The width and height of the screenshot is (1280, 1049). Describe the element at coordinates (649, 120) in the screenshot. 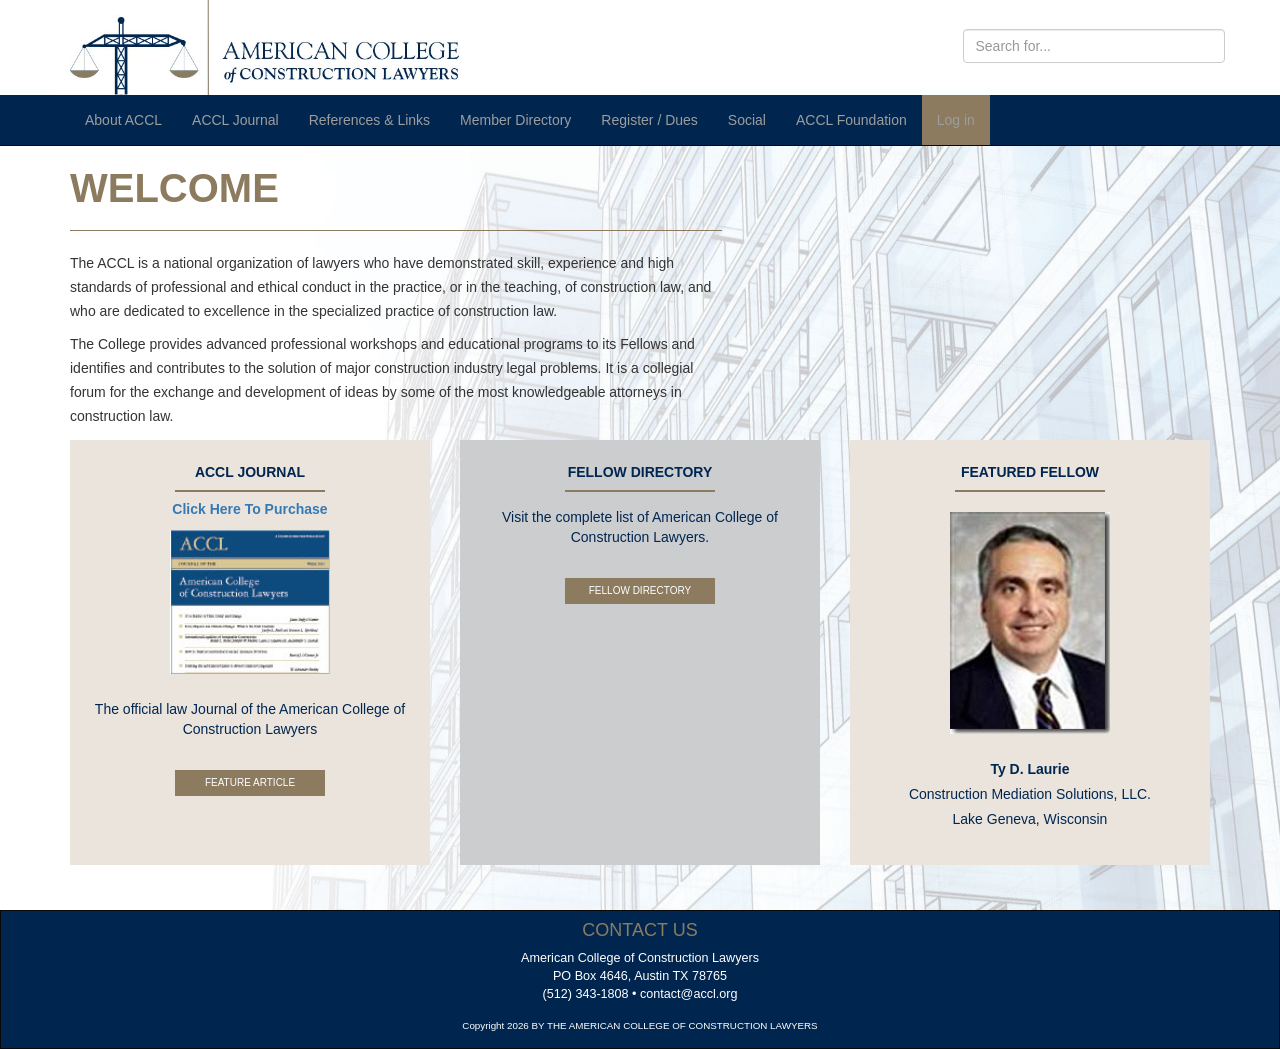

I see `Register / Dues` at that location.